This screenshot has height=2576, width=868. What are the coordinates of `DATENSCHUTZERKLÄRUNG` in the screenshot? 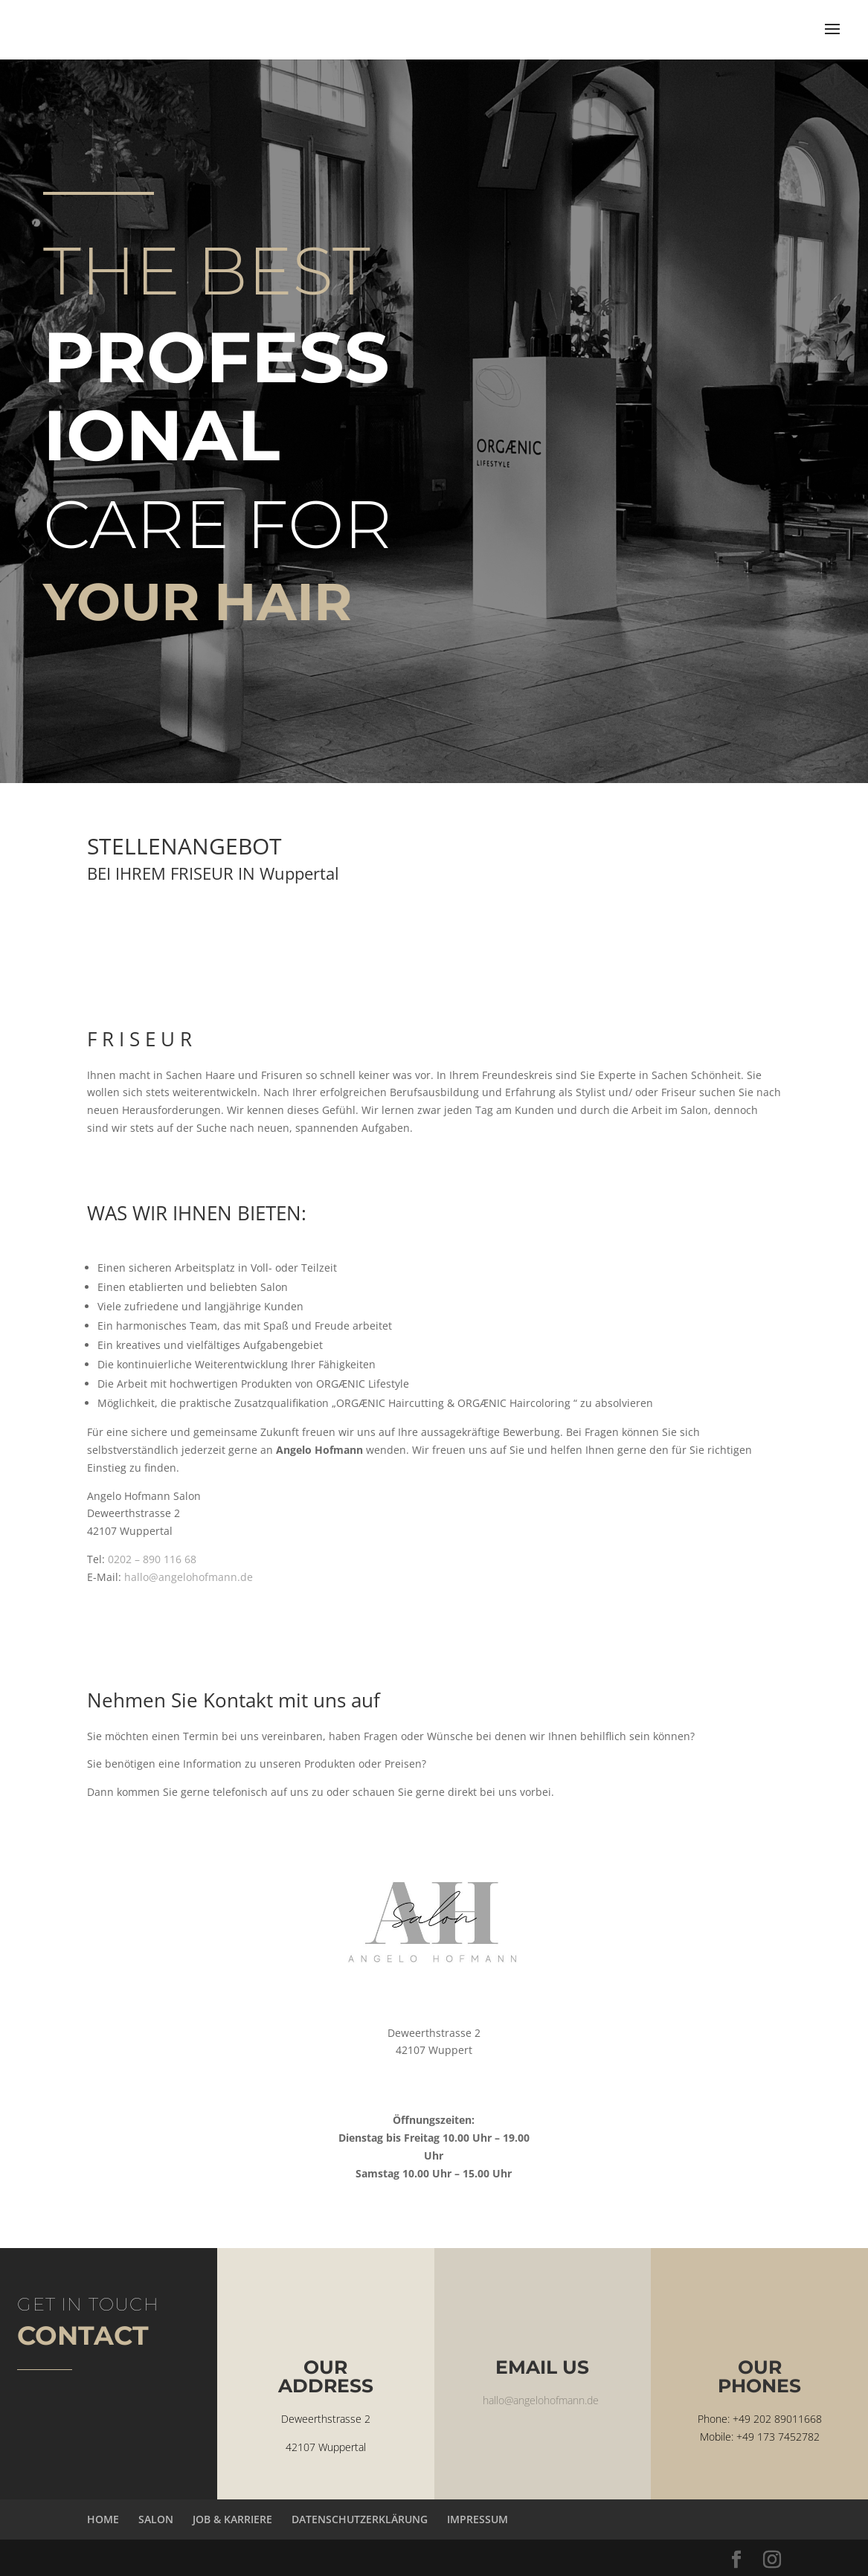 It's located at (360, 2519).